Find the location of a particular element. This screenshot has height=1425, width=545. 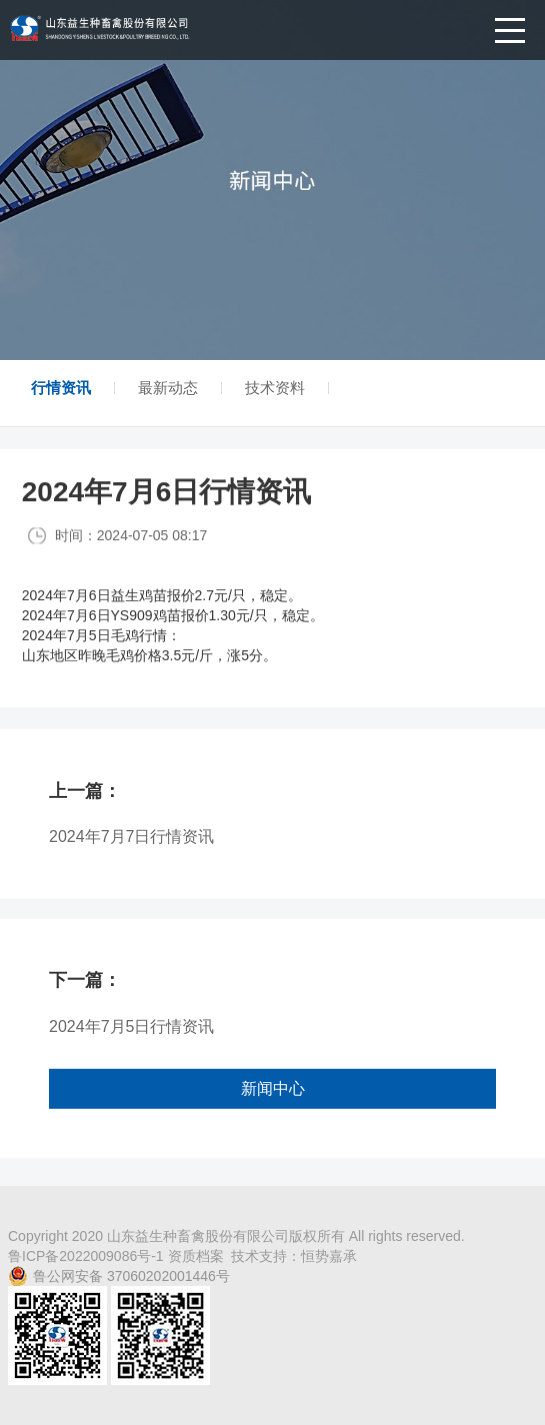

最新动态 is located at coordinates (168, 388).